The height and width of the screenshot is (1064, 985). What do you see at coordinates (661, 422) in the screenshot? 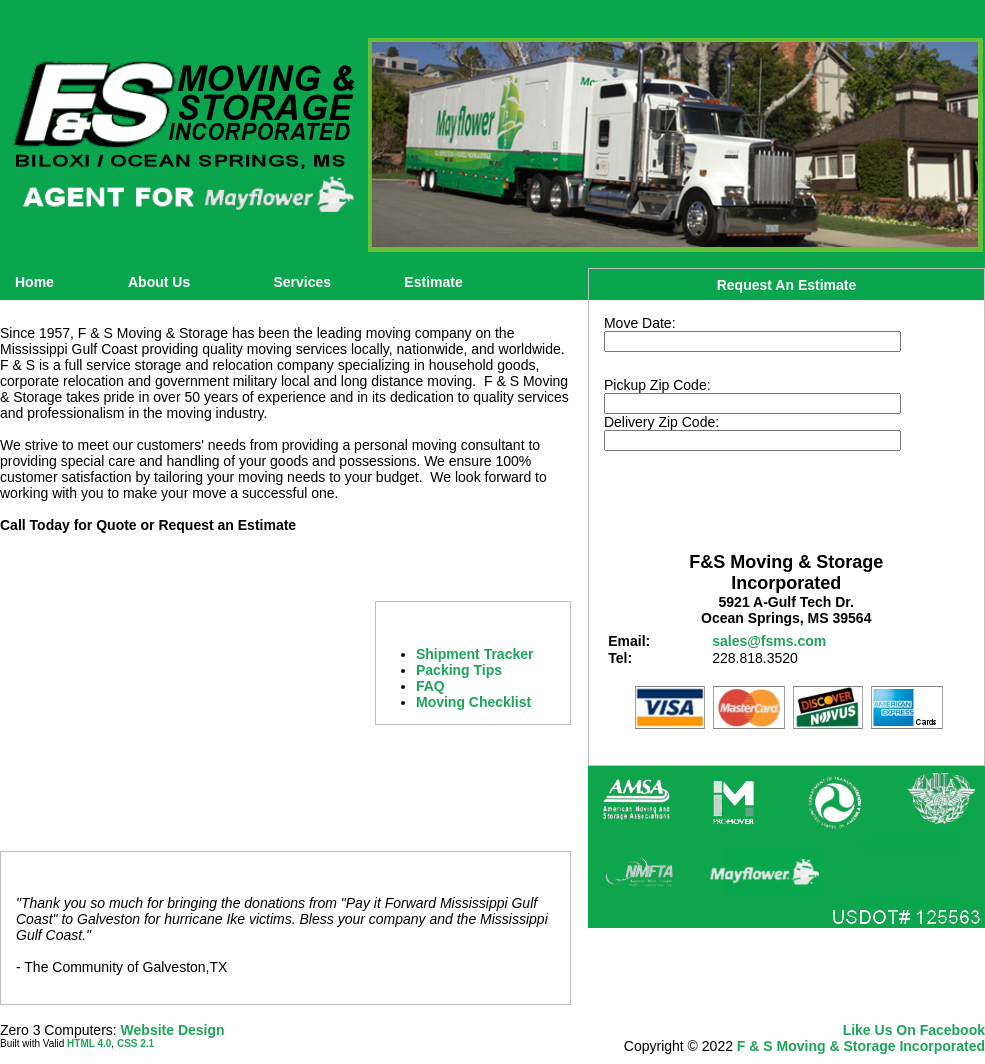
I see `Delivery Zip Code:` at bounding box center [661, 422].